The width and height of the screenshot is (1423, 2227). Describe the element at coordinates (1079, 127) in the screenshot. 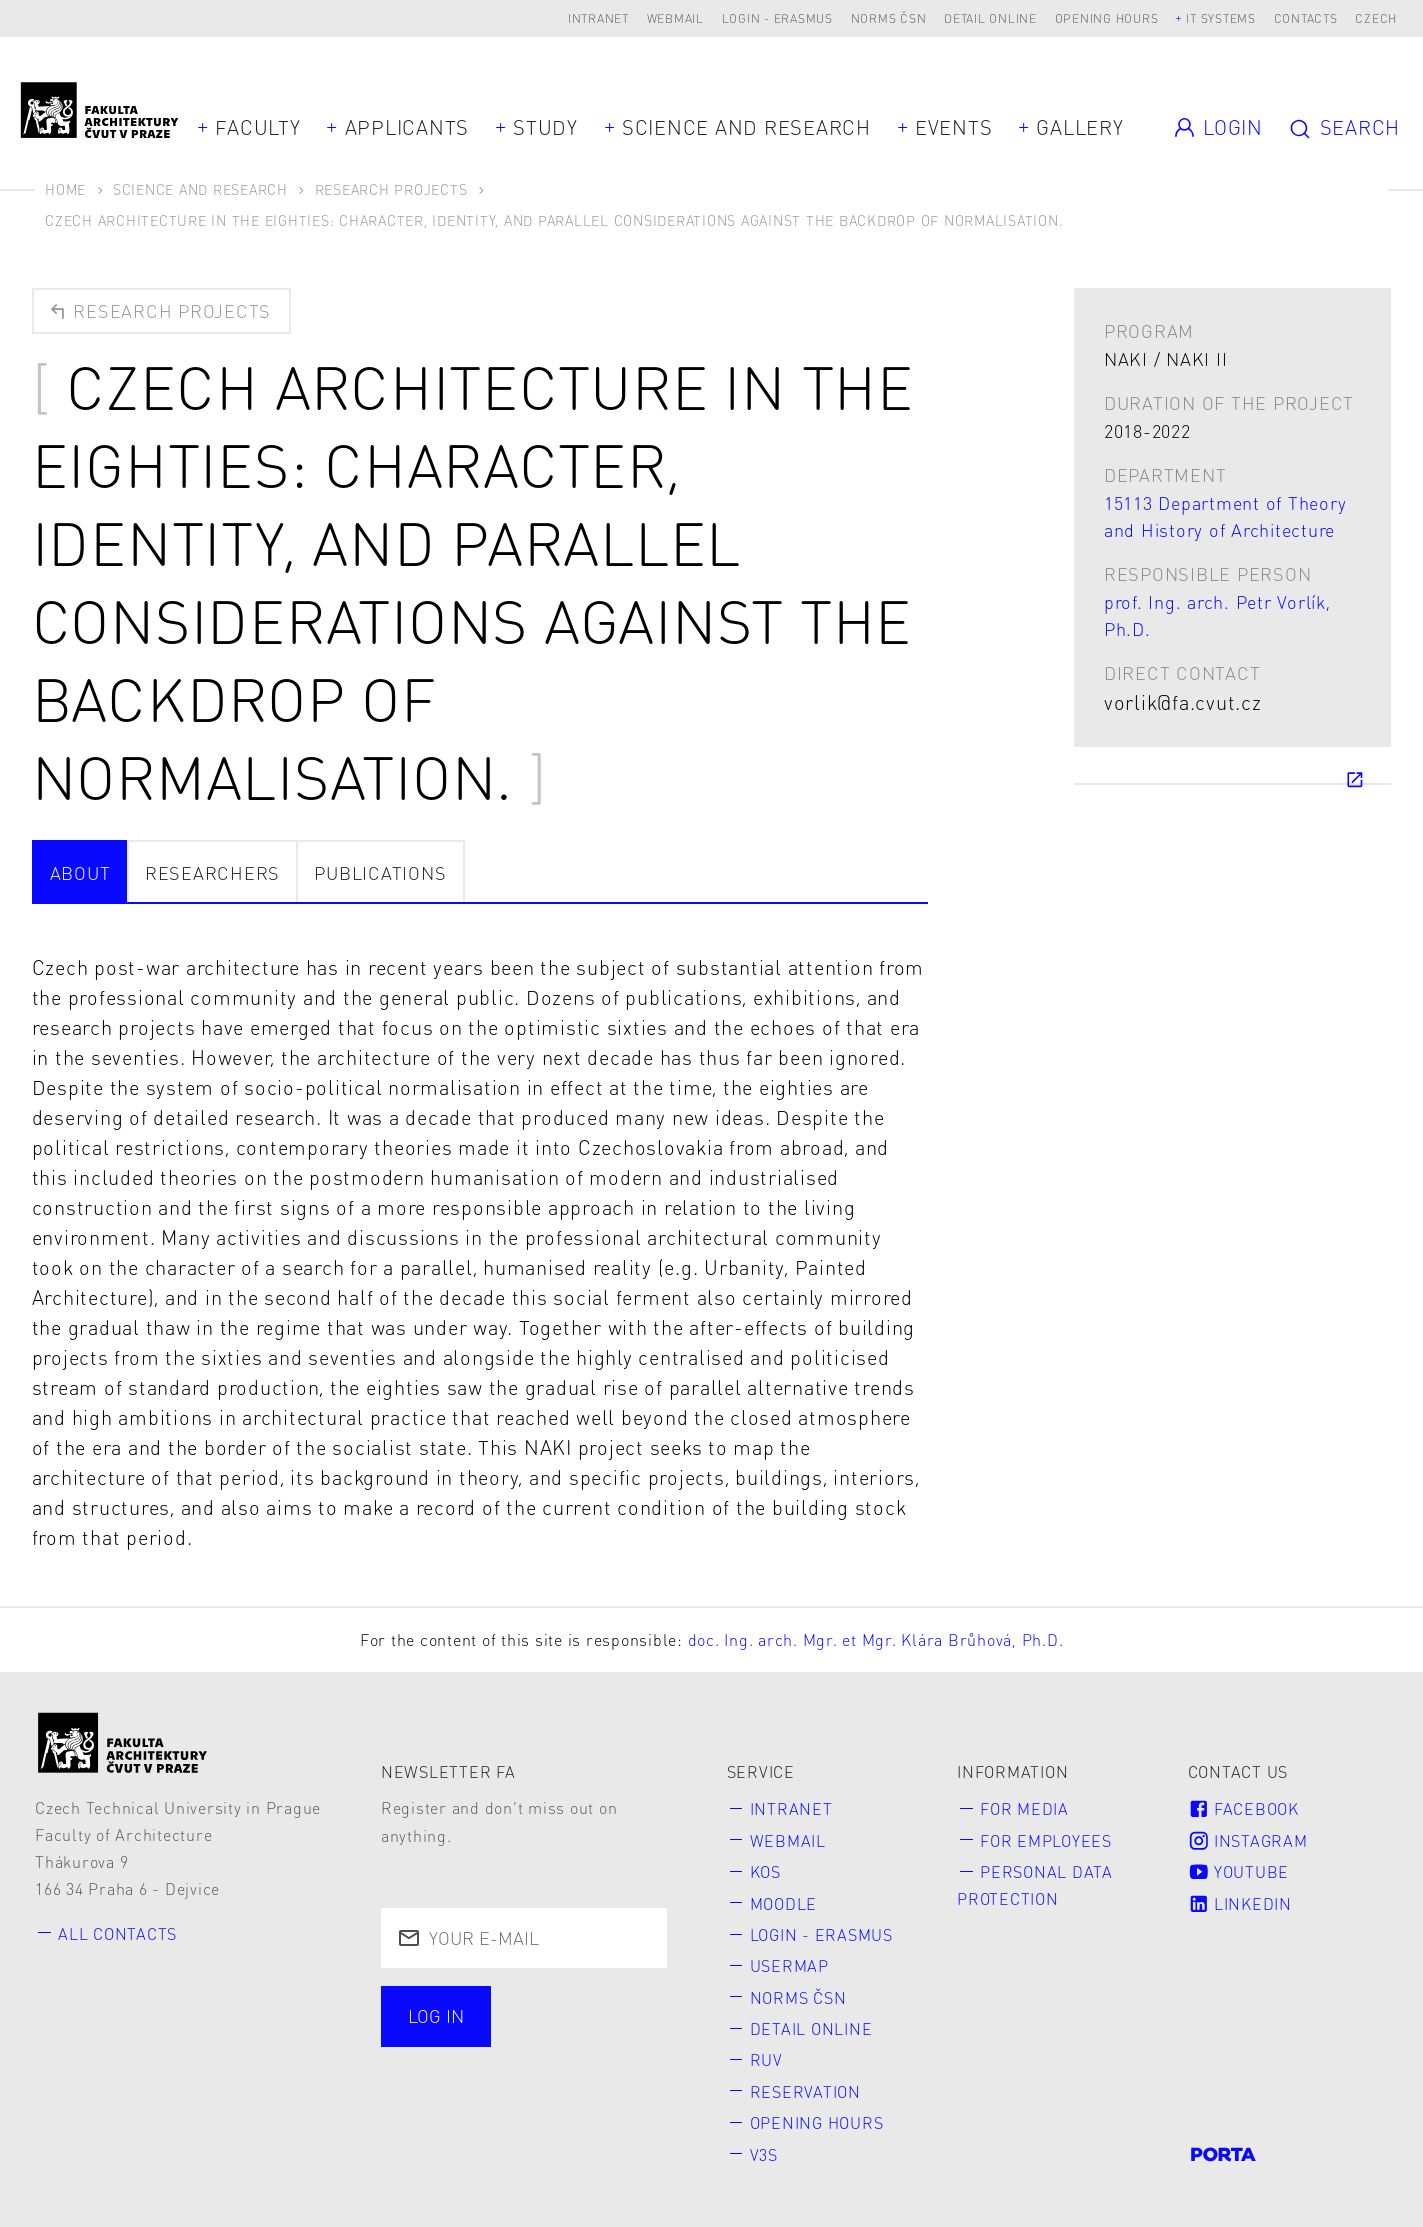

I see `Gallery` at that location.